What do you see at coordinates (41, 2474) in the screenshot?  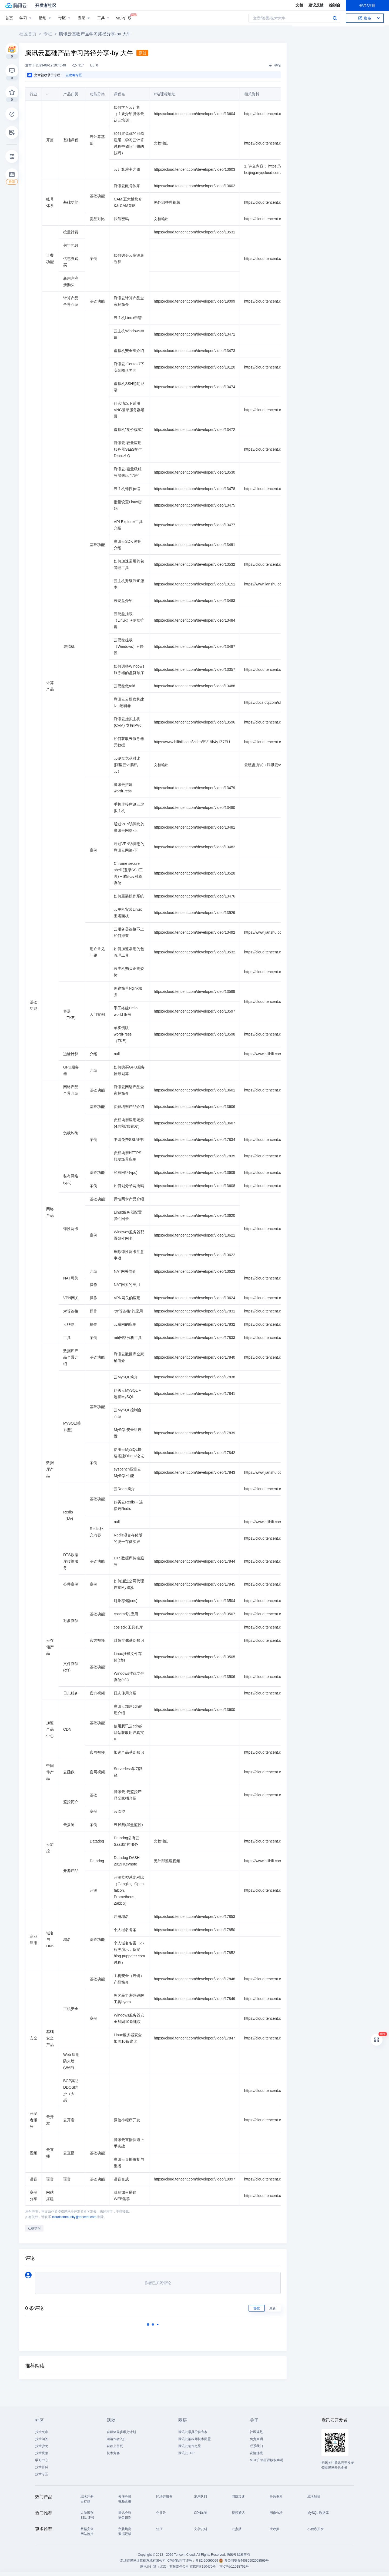 I see `技术专区` at bounding box center [41, 2474].